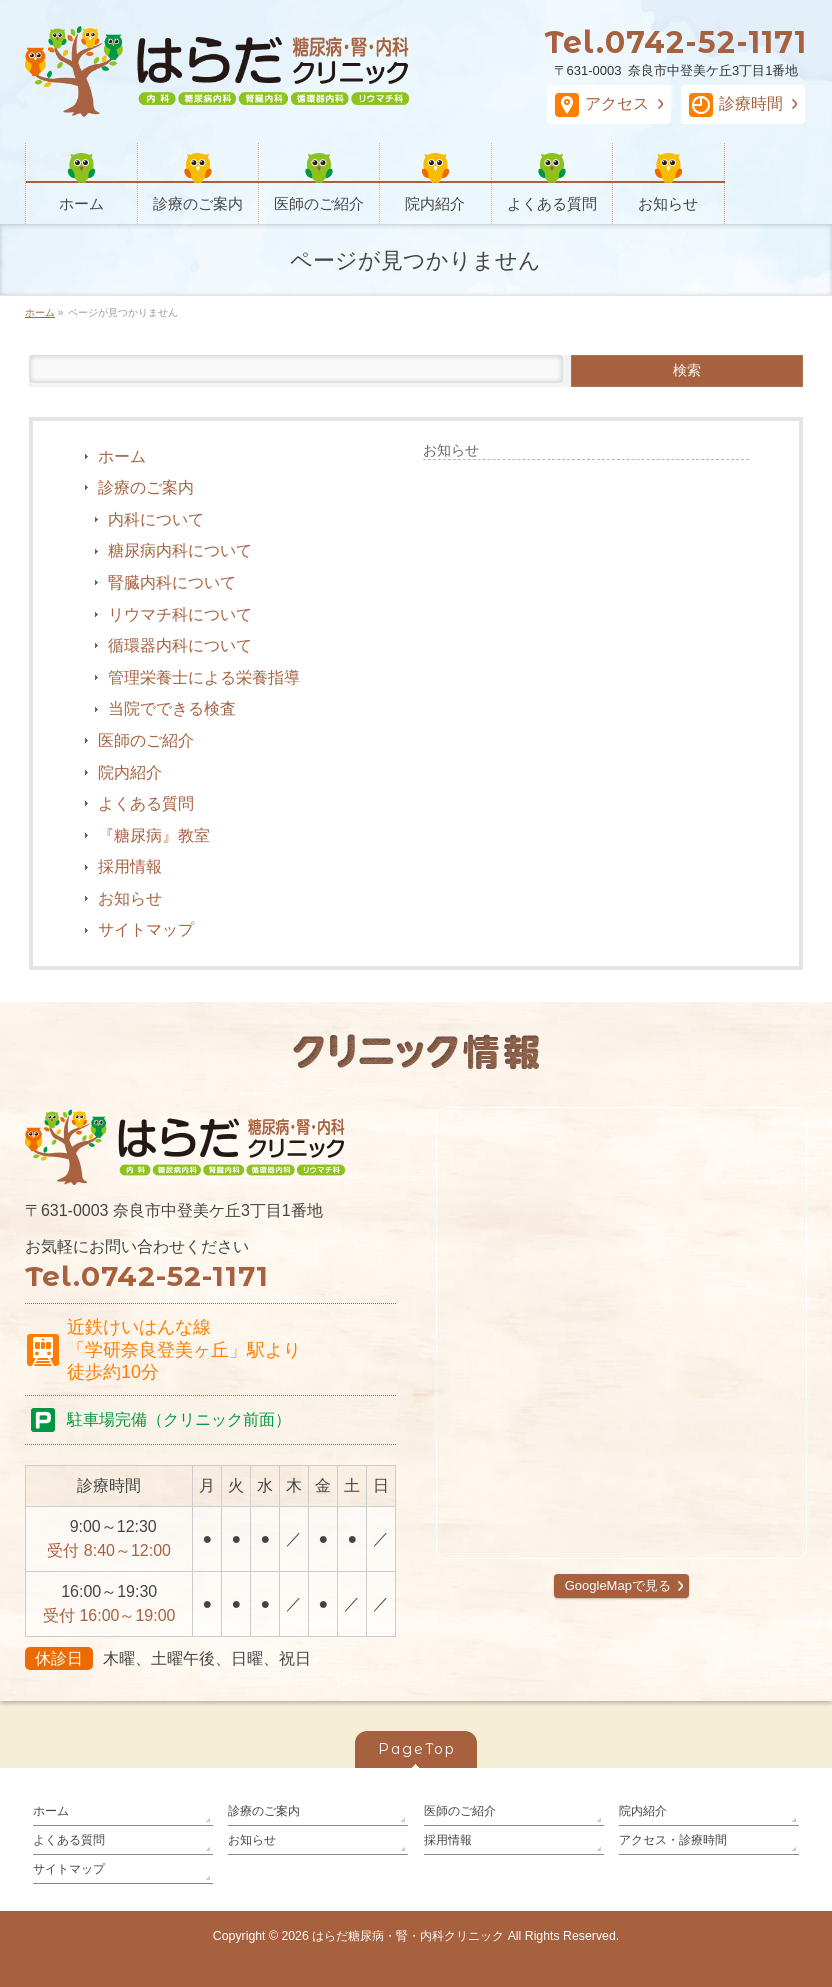  What do you see at coordinates (417, 1749) in the screenshot?
I see `PageTop` at bounding box center [417, 1749].